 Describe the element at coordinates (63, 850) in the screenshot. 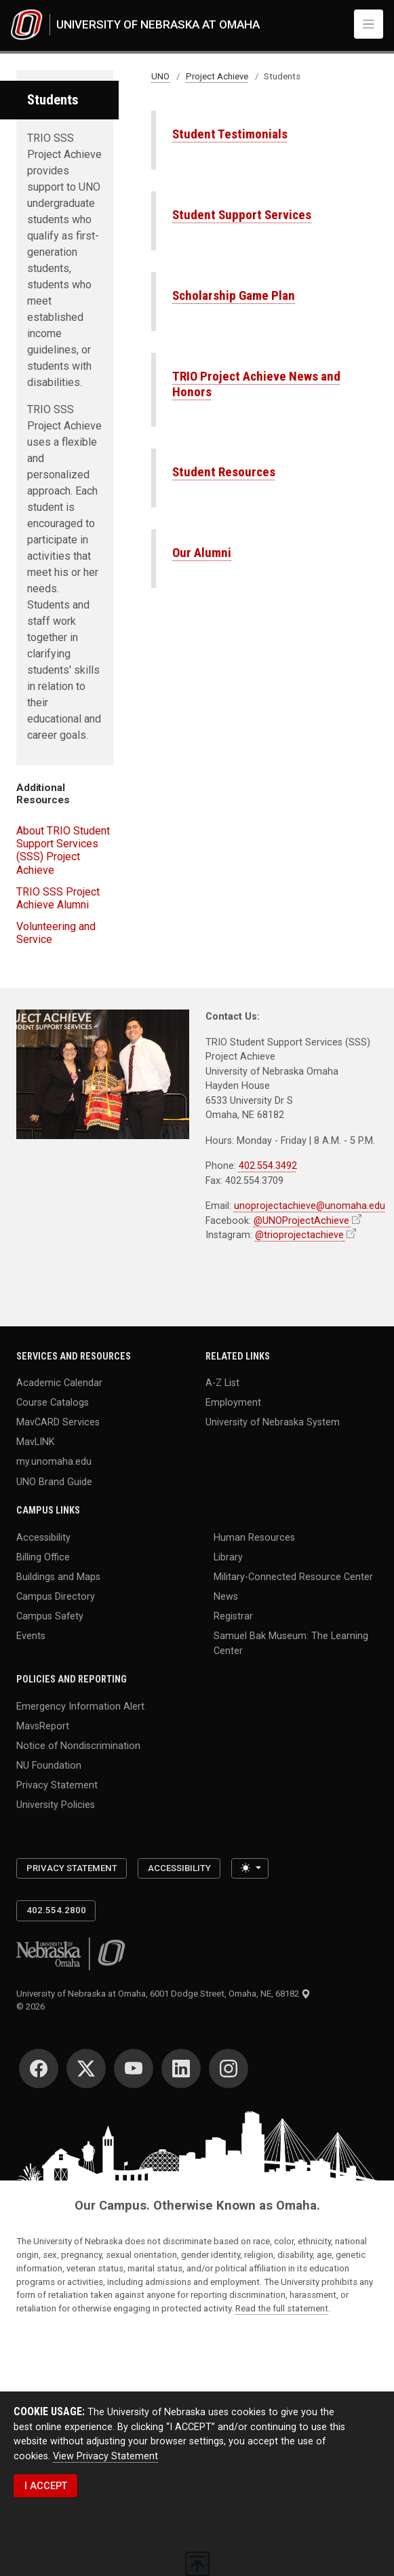

I see `About TRIO Student Support Services (SSS) Project Achieve` at that location.